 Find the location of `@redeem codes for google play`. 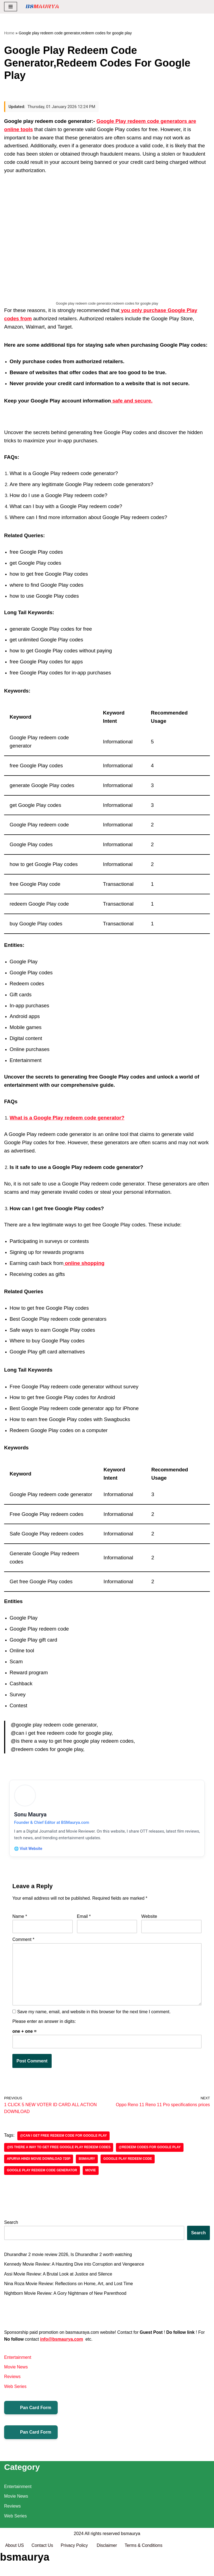

@redeem codes for google play is located at coordinates (151, 2151).